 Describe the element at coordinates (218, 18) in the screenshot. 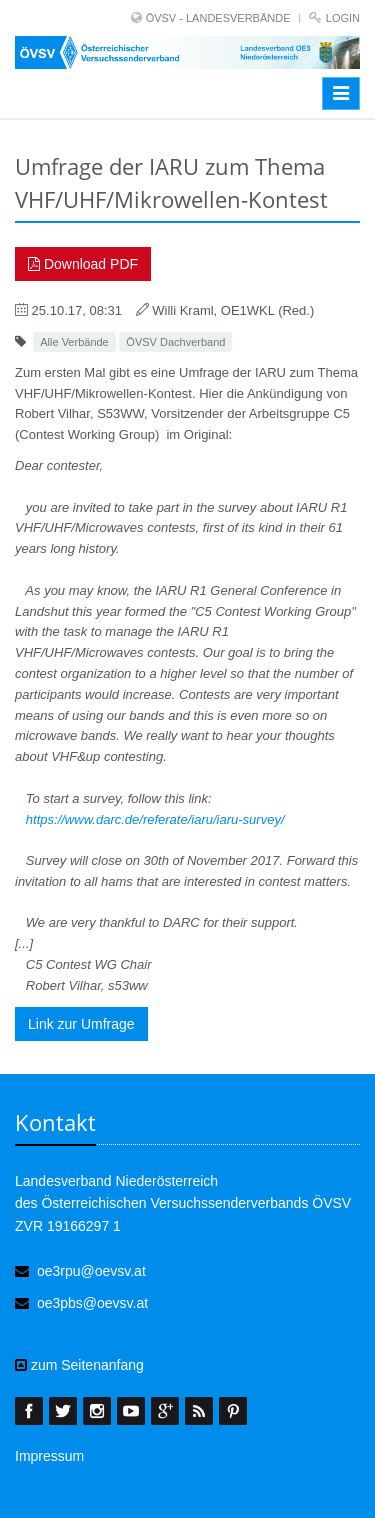

I see `ÖVSV - LANDESVERBÄNDE` at that location.